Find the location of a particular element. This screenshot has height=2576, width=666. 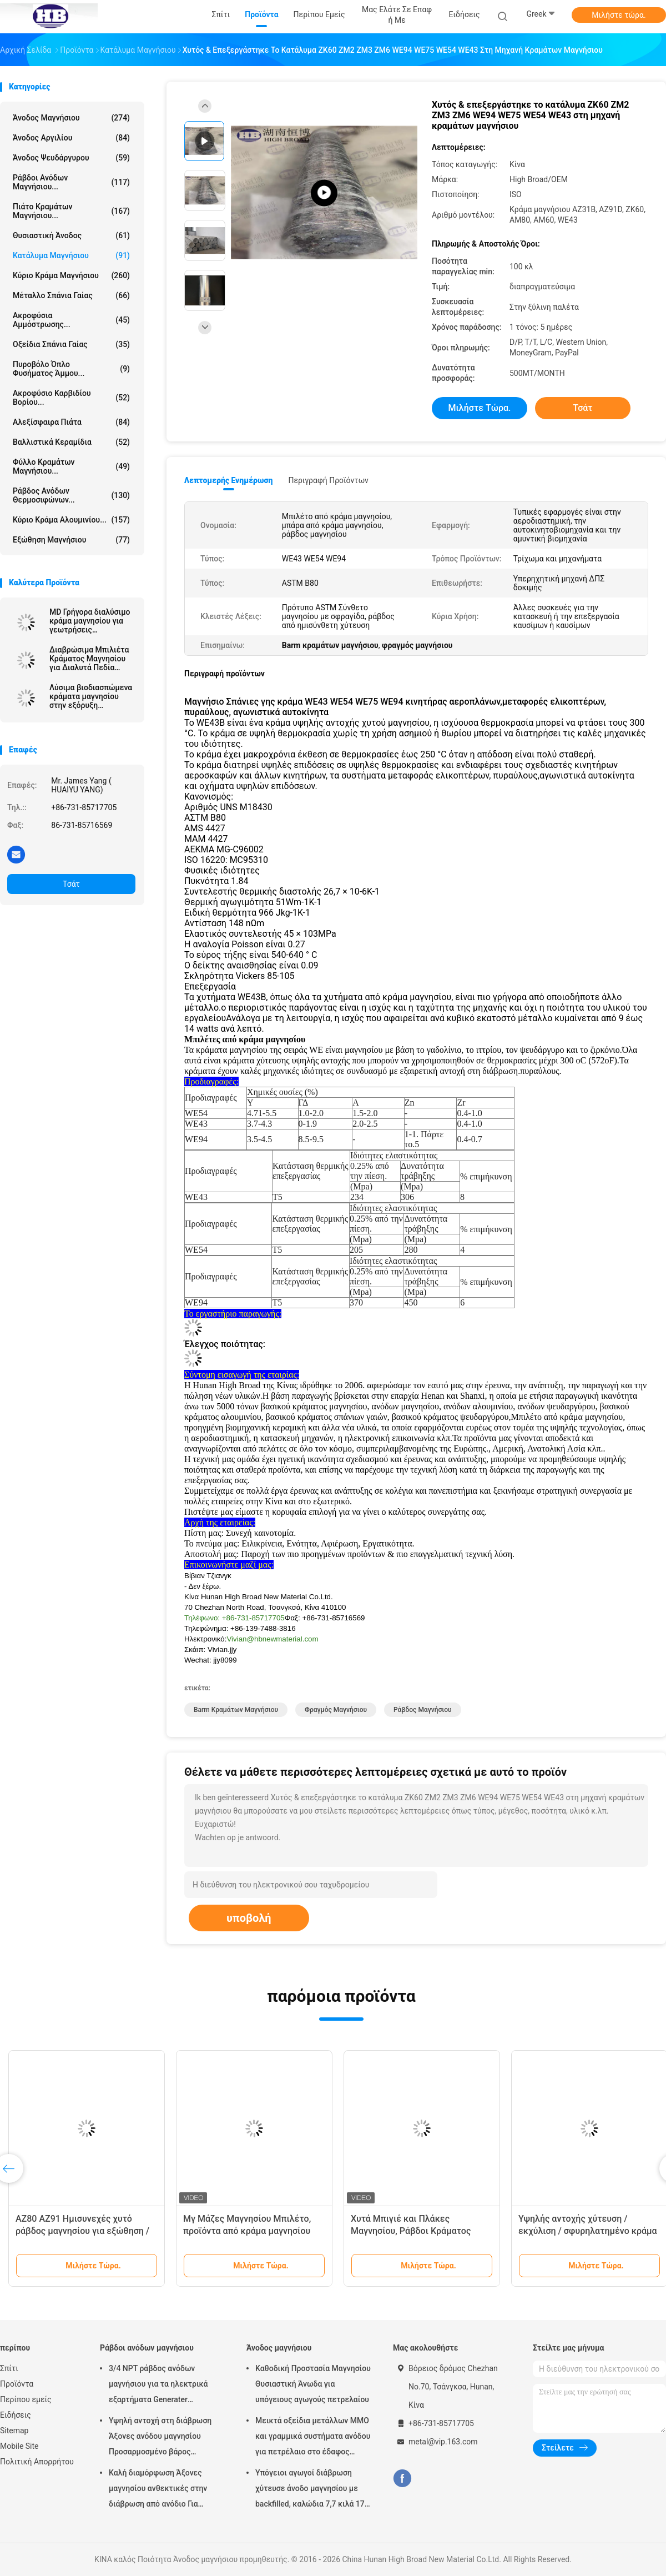

3/4 NPT ράβδος ανόδων μαγνήσιου για τα ηλεκτρικά εξαρτήματα Generater θερμότητας θερμοσιφώνων is located at coordinates (159, 2385).